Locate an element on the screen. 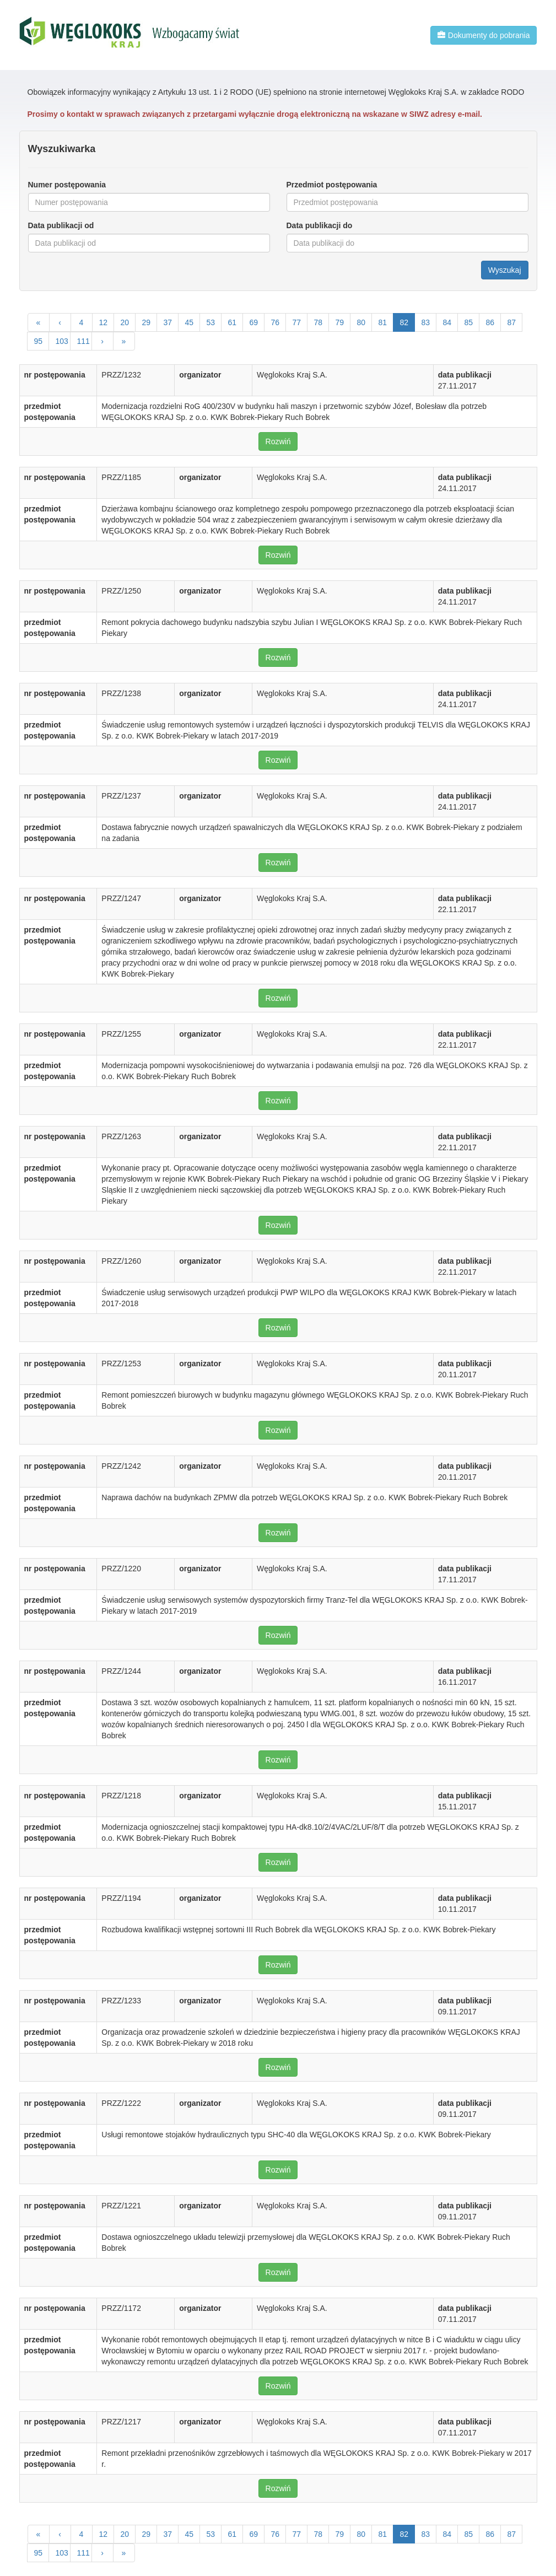 The image size is (556, 2576). Data publikacji od is located at coordinates (61, 225).